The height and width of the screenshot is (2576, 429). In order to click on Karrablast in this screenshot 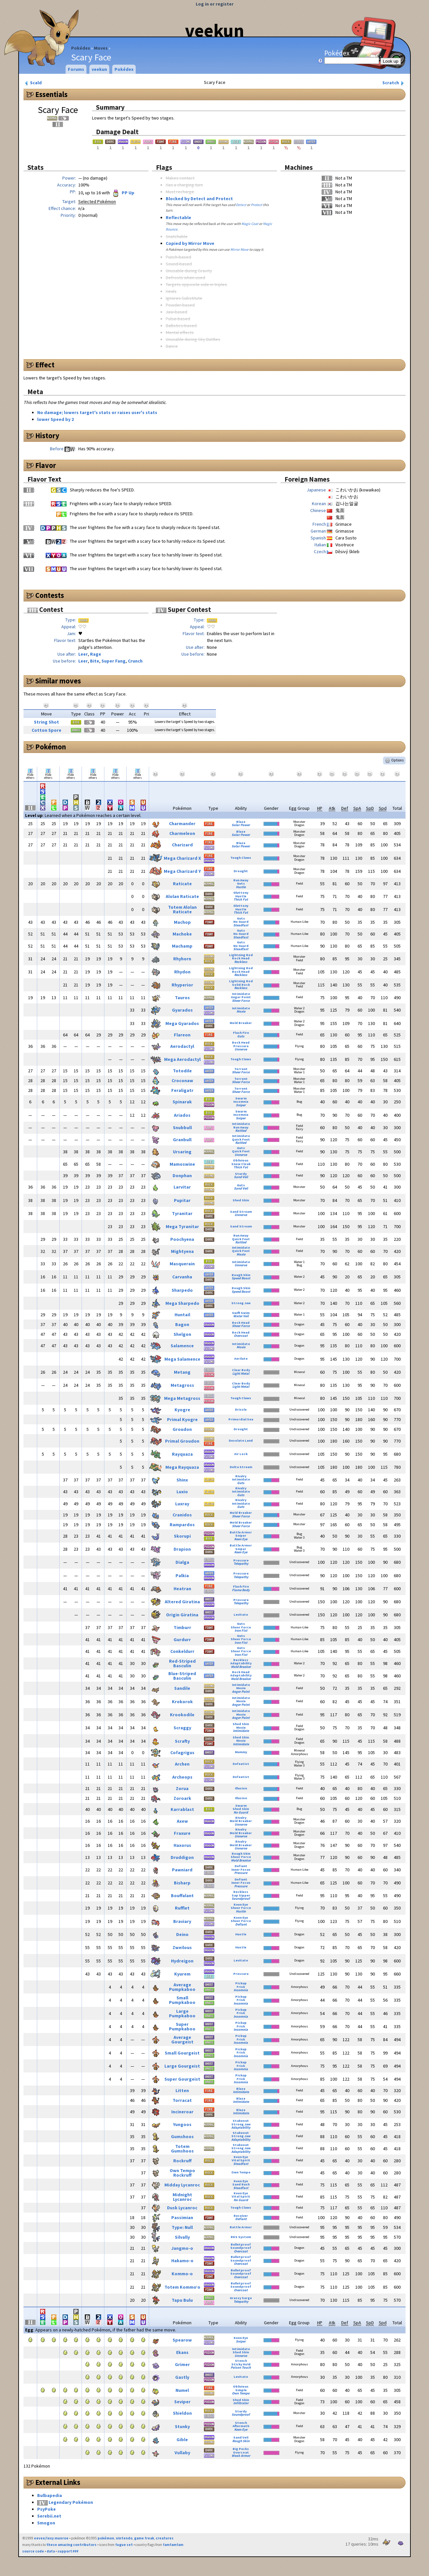, I will do `click(182, 1809)`.